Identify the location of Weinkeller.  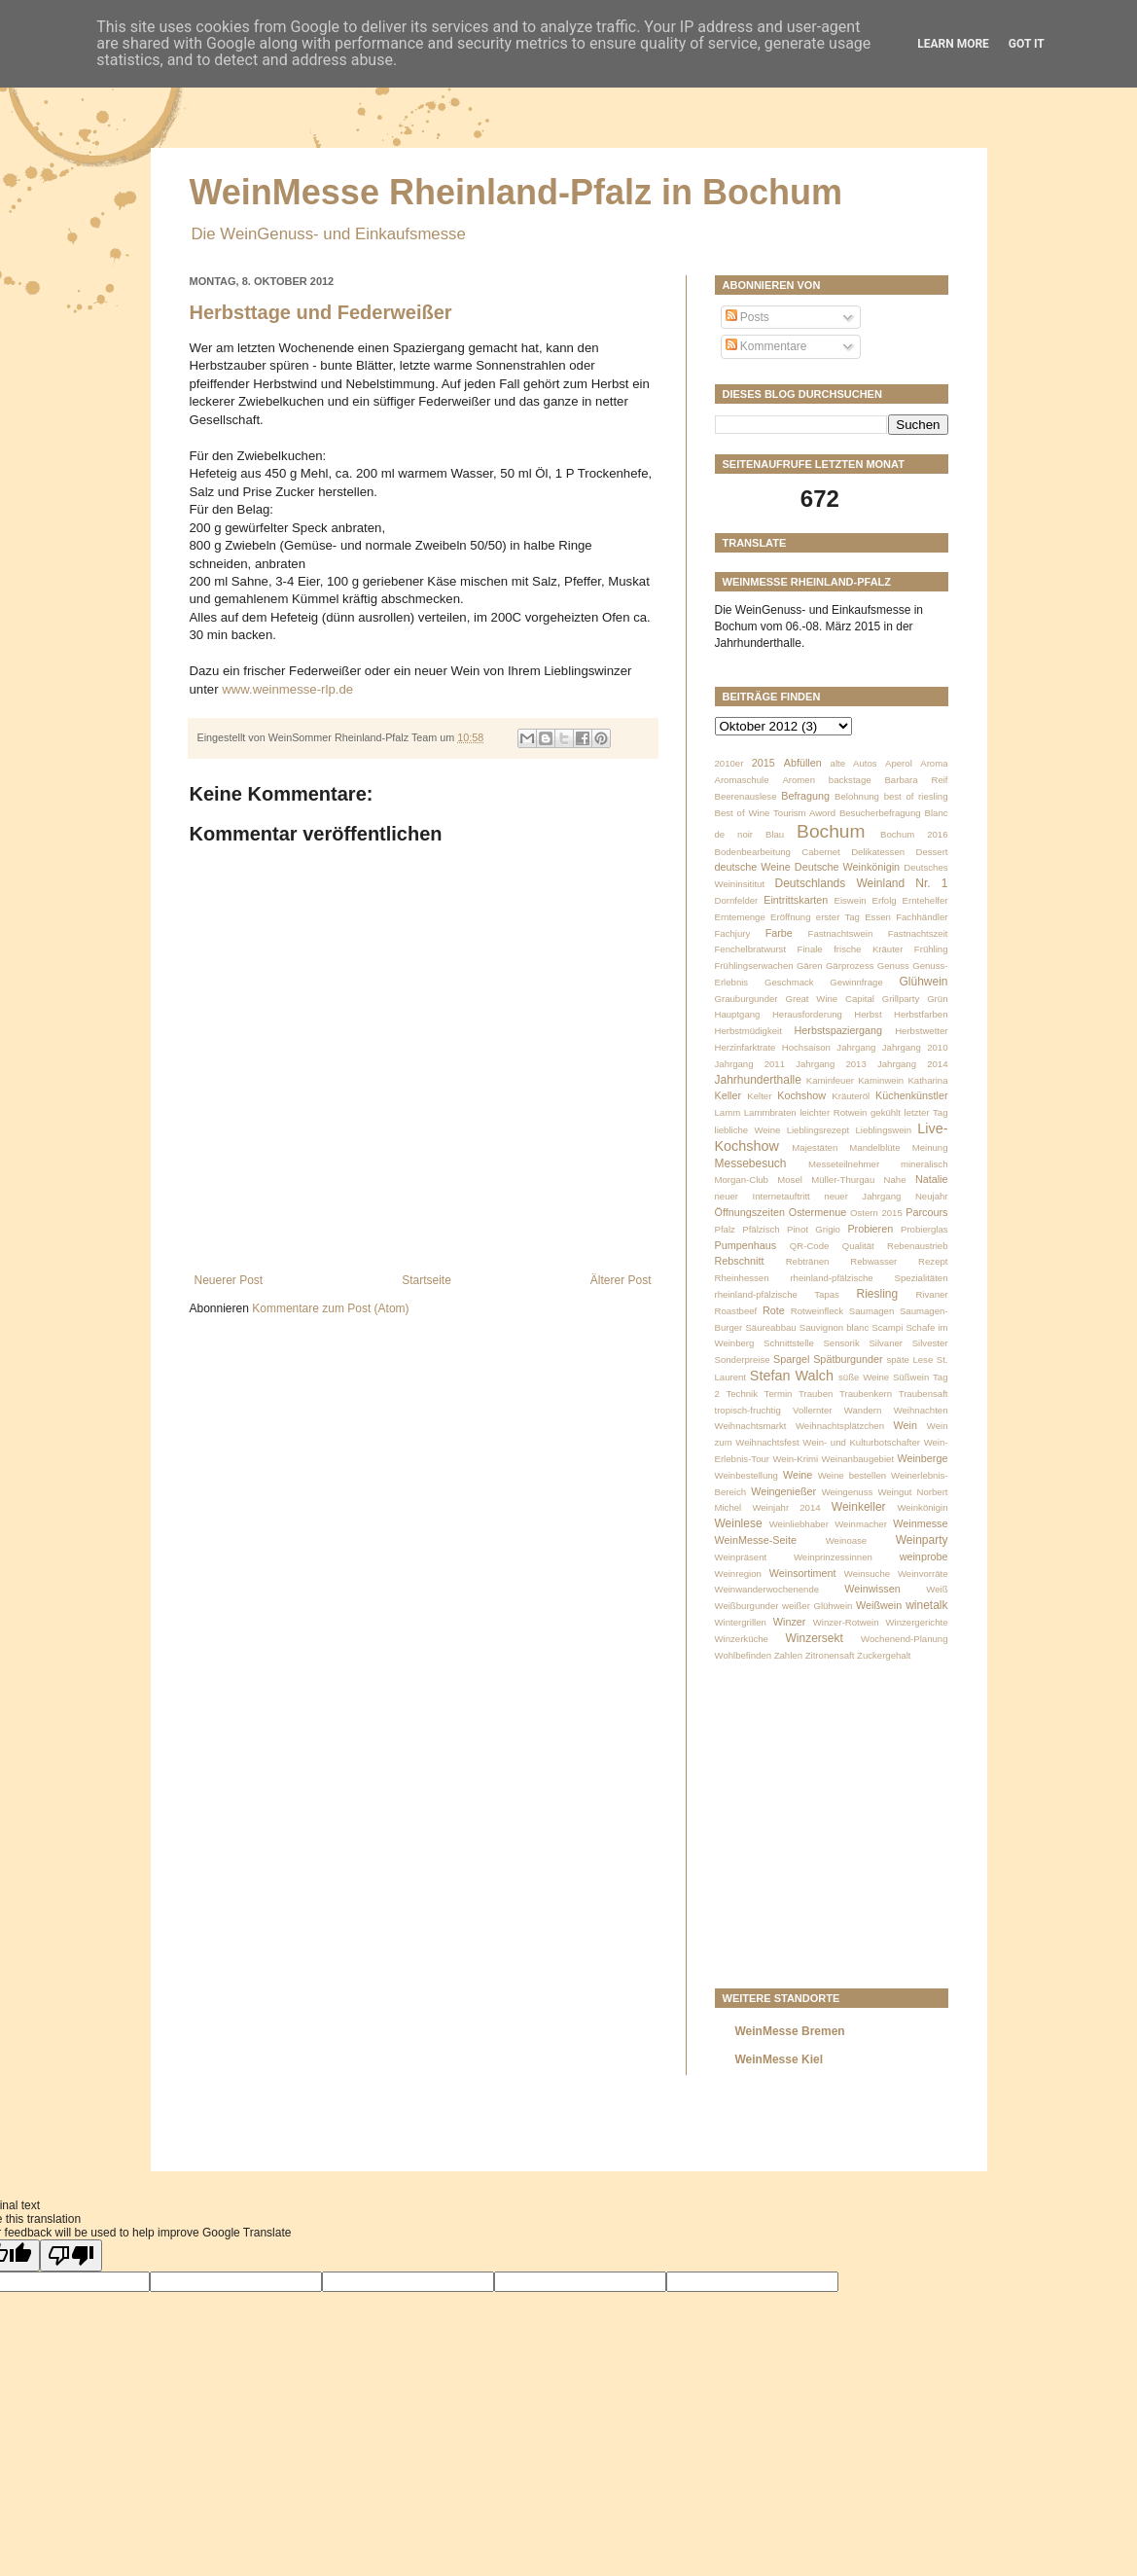
(859, 1507).